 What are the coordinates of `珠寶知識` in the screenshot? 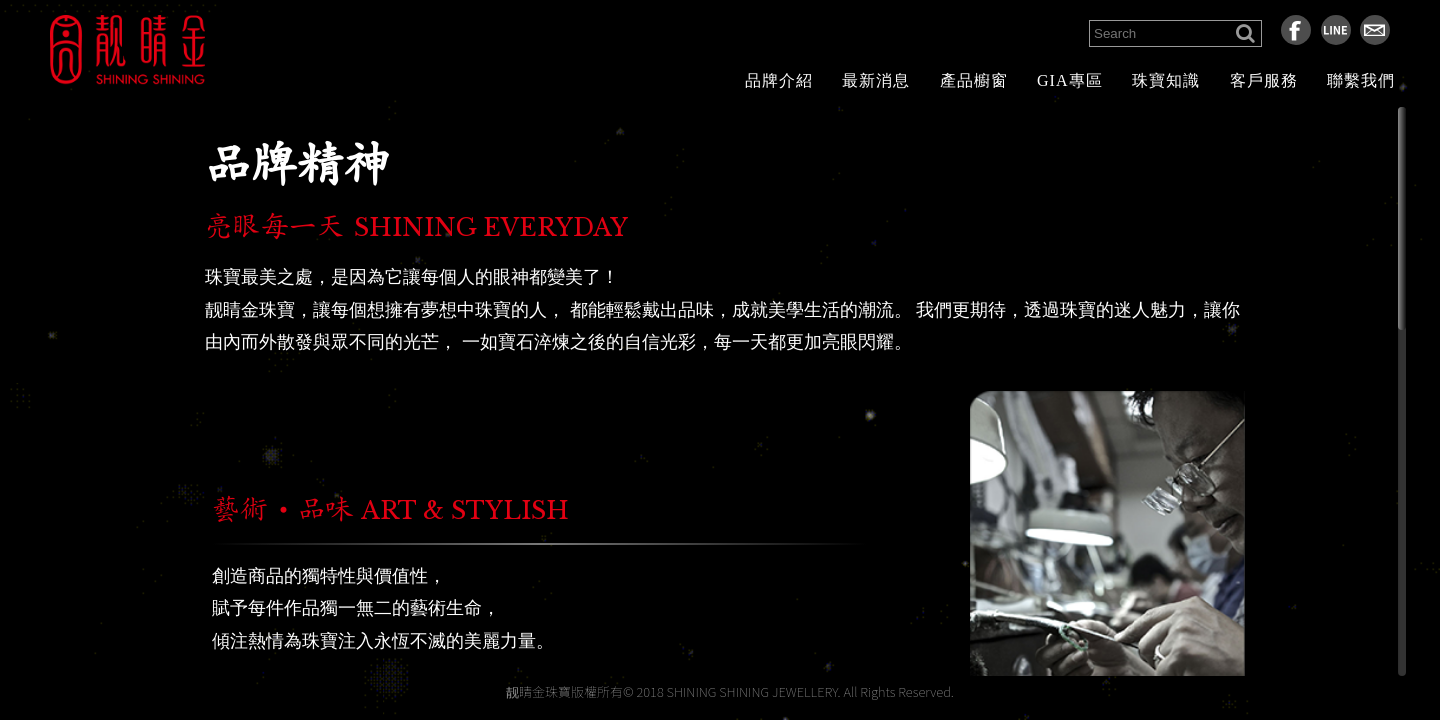 It's located at (1166, 80).